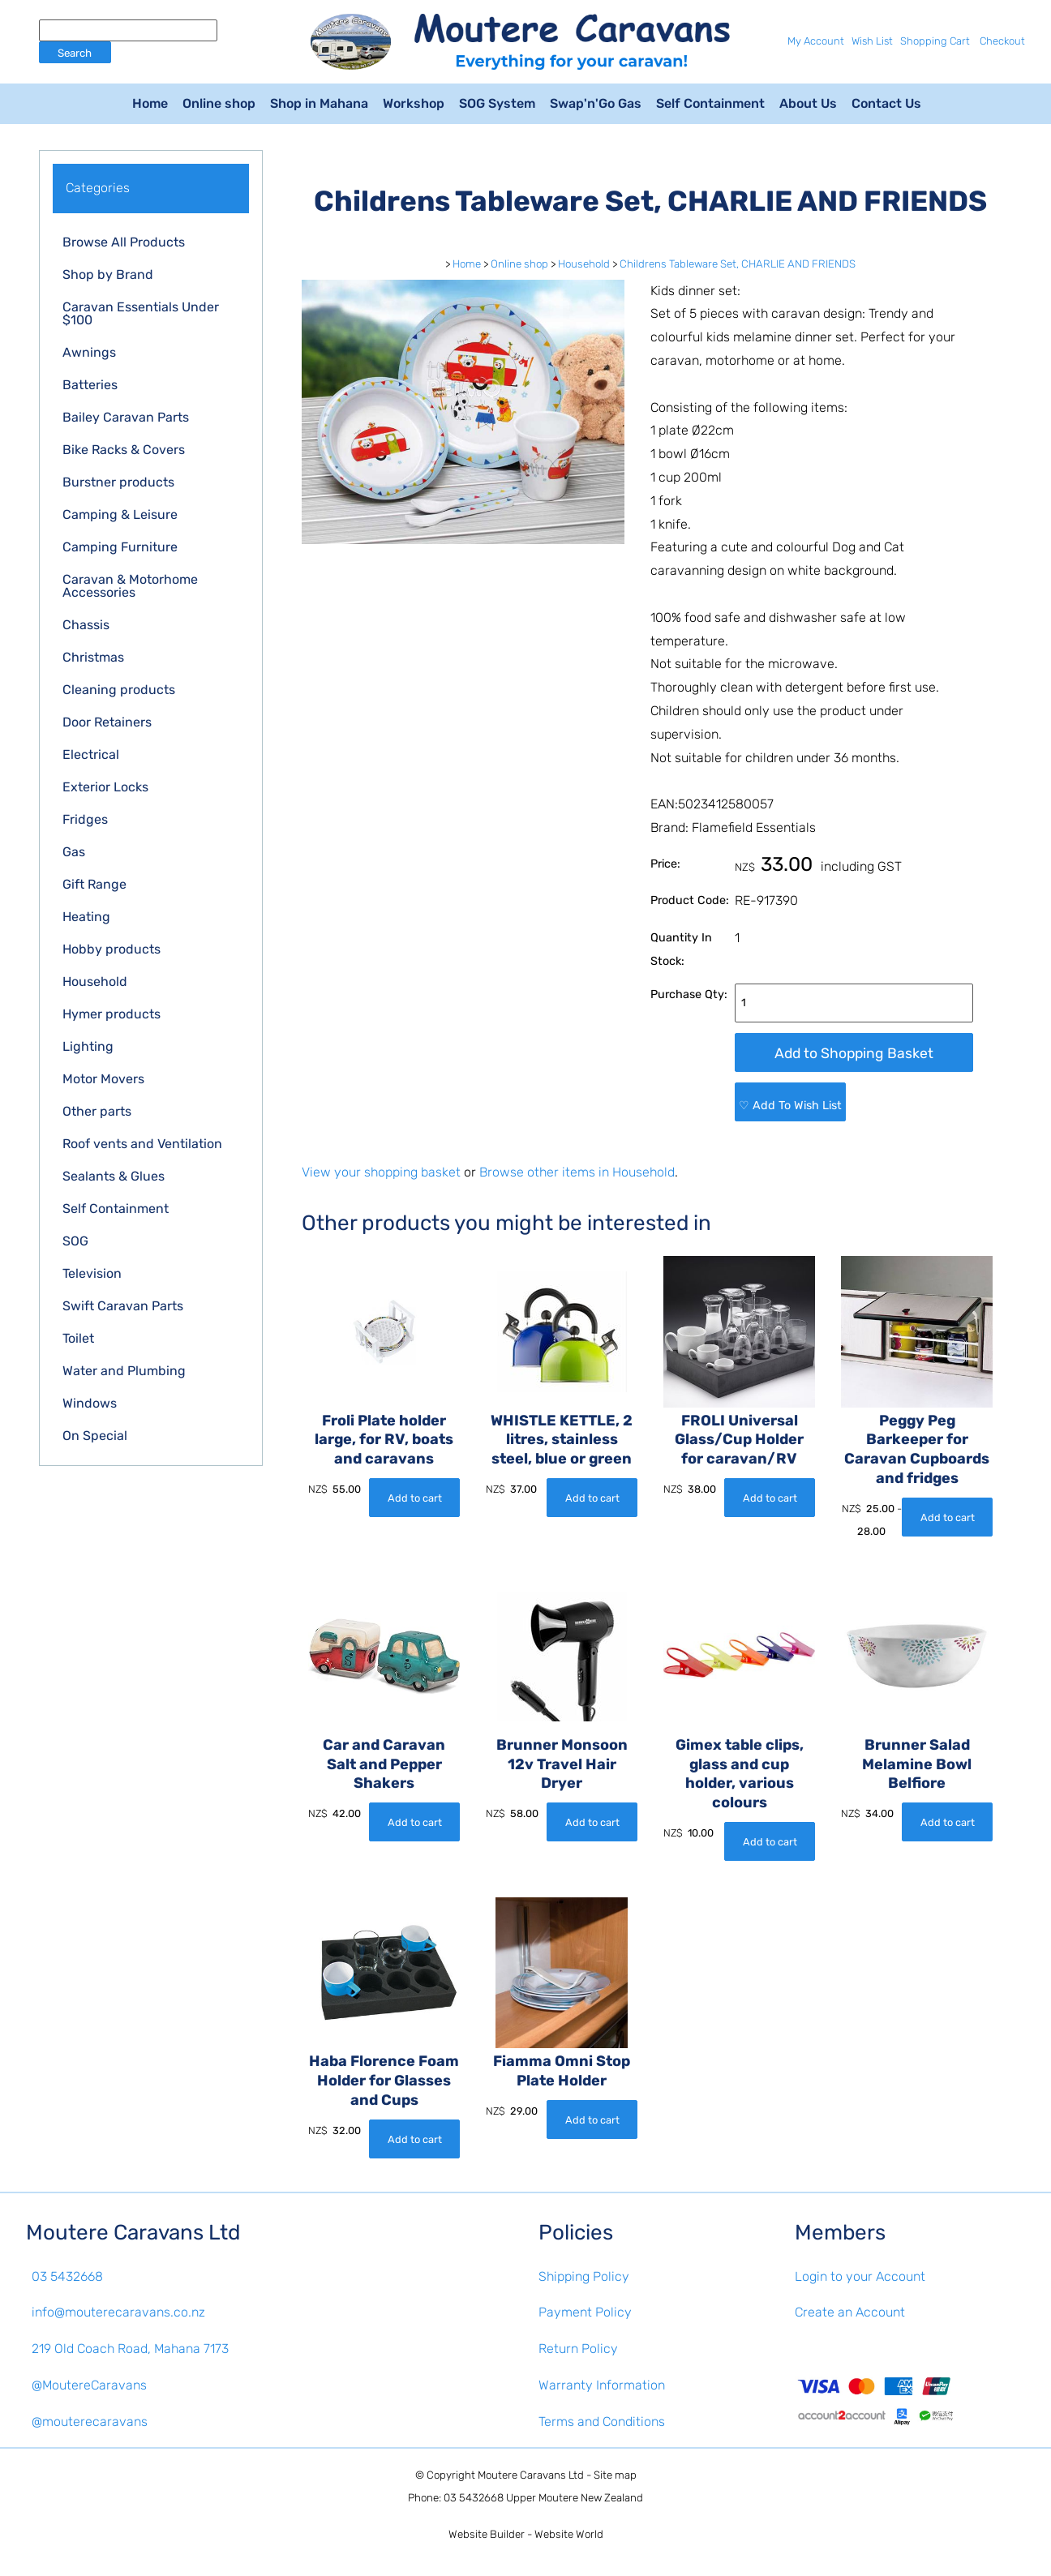 This screenshot has height=2576, width=1051. I want to click on Electrical, so click(90, 754).